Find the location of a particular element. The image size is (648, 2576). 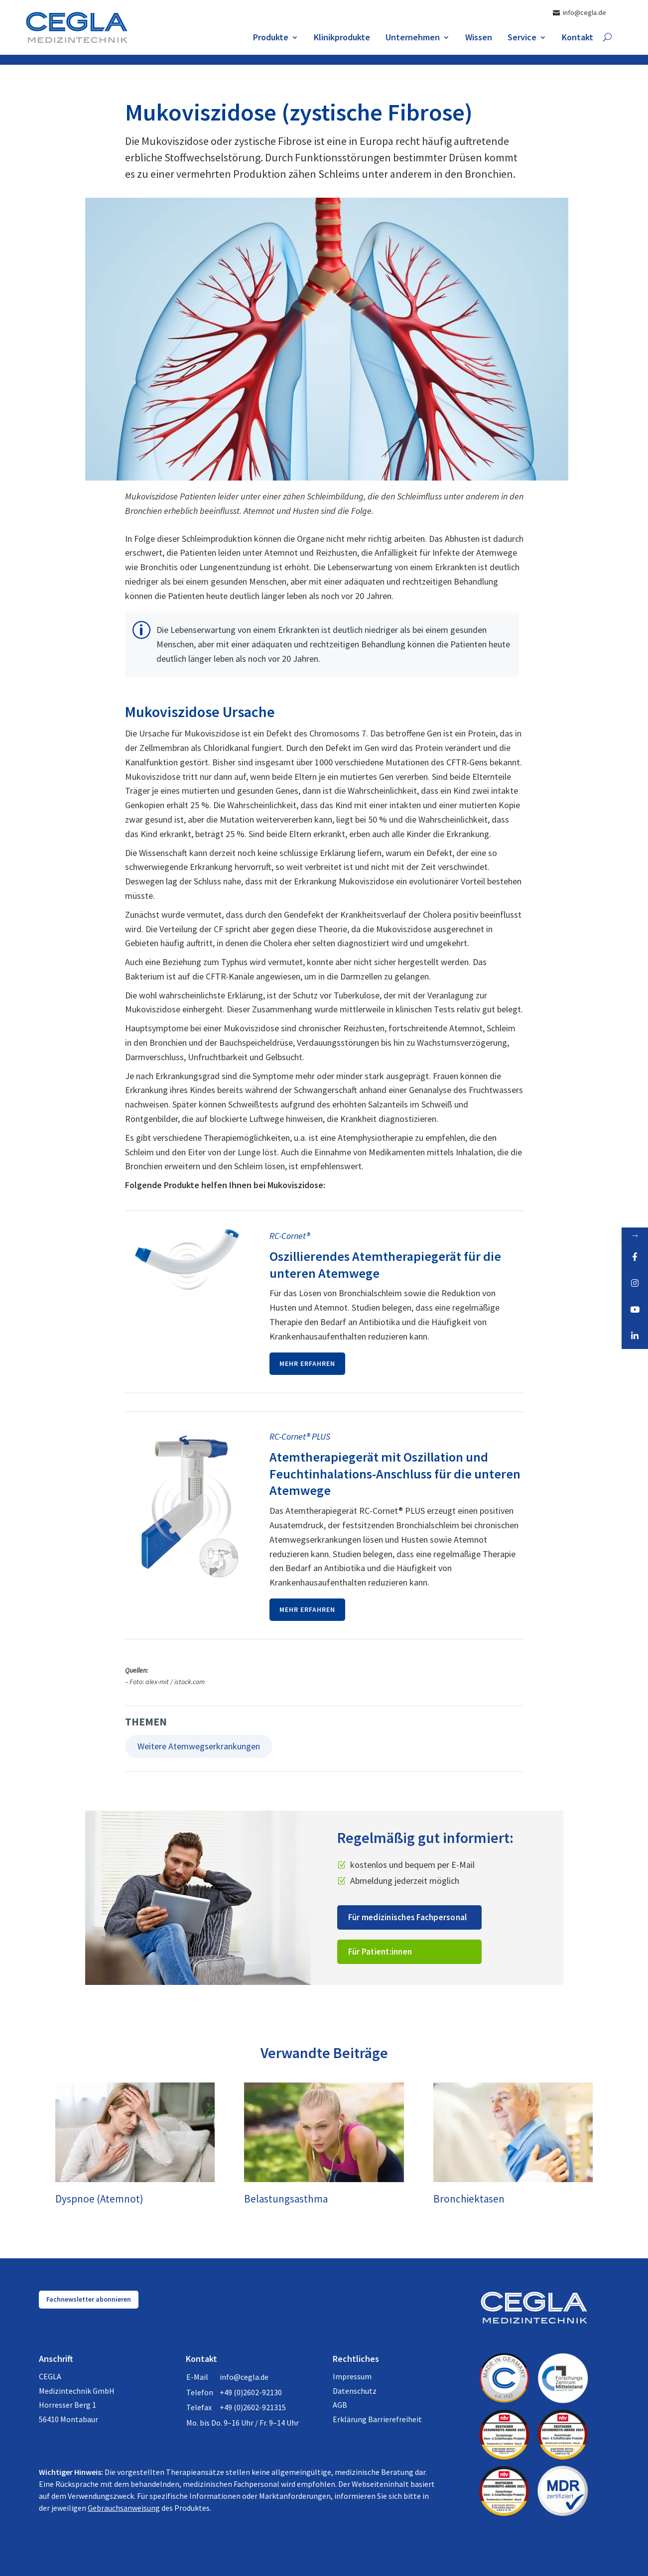

Dyspnoe (Atemnot) is located at coordinates (99, 2199).